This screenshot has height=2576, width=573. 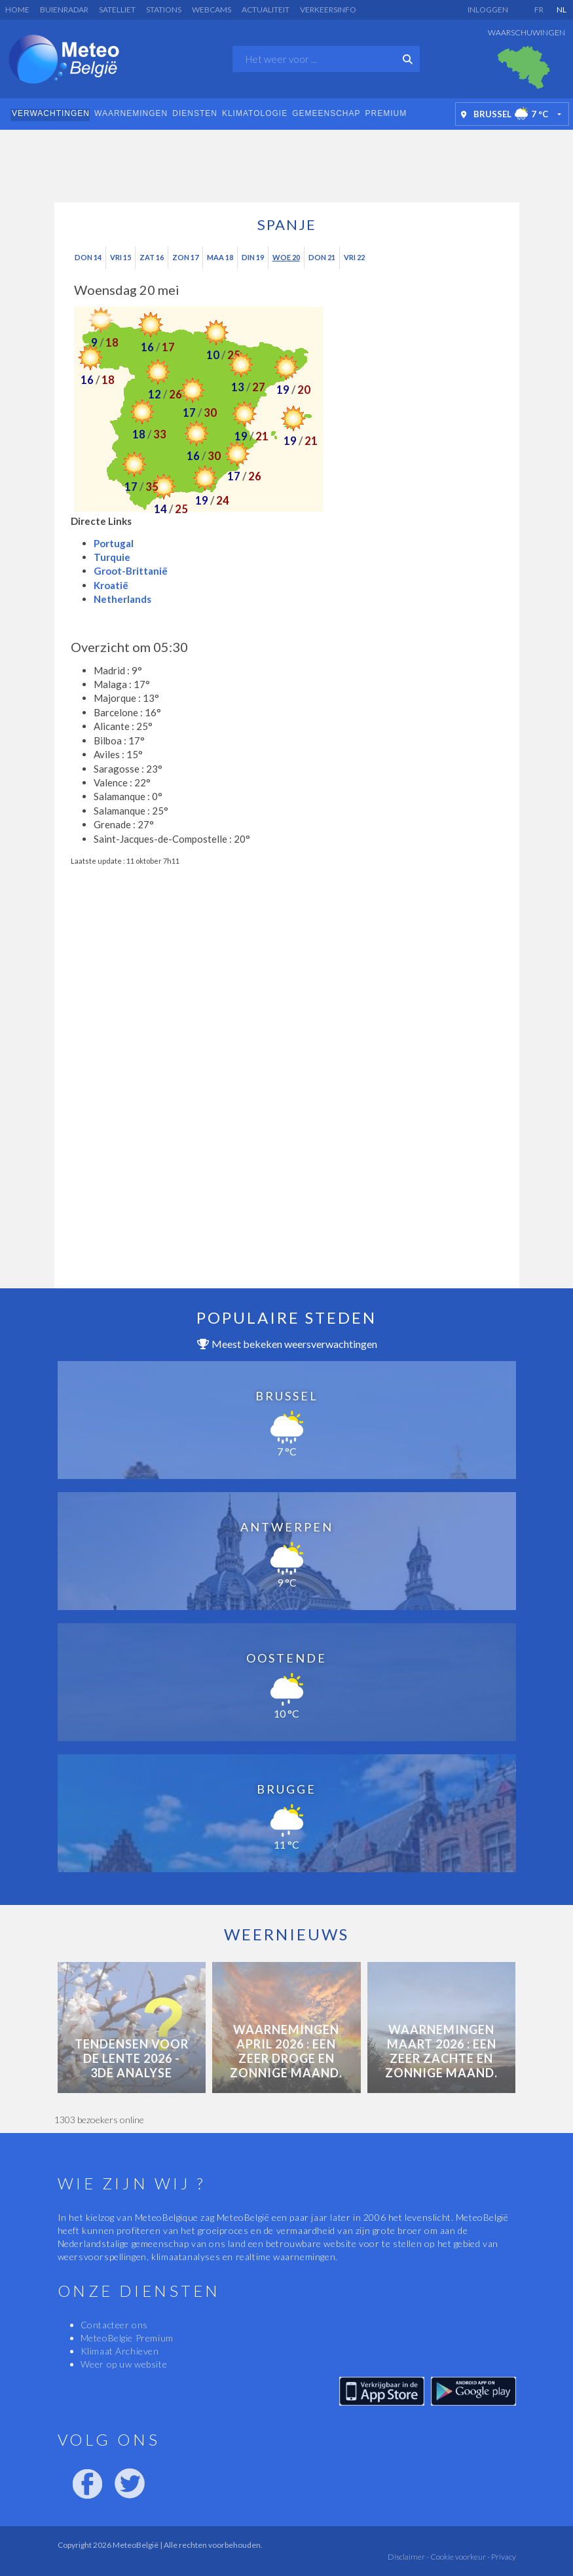 What do you see at coordinates (503, 2557) in the screenshot?
I see `Privacy` at bounding box center [503, 2557].